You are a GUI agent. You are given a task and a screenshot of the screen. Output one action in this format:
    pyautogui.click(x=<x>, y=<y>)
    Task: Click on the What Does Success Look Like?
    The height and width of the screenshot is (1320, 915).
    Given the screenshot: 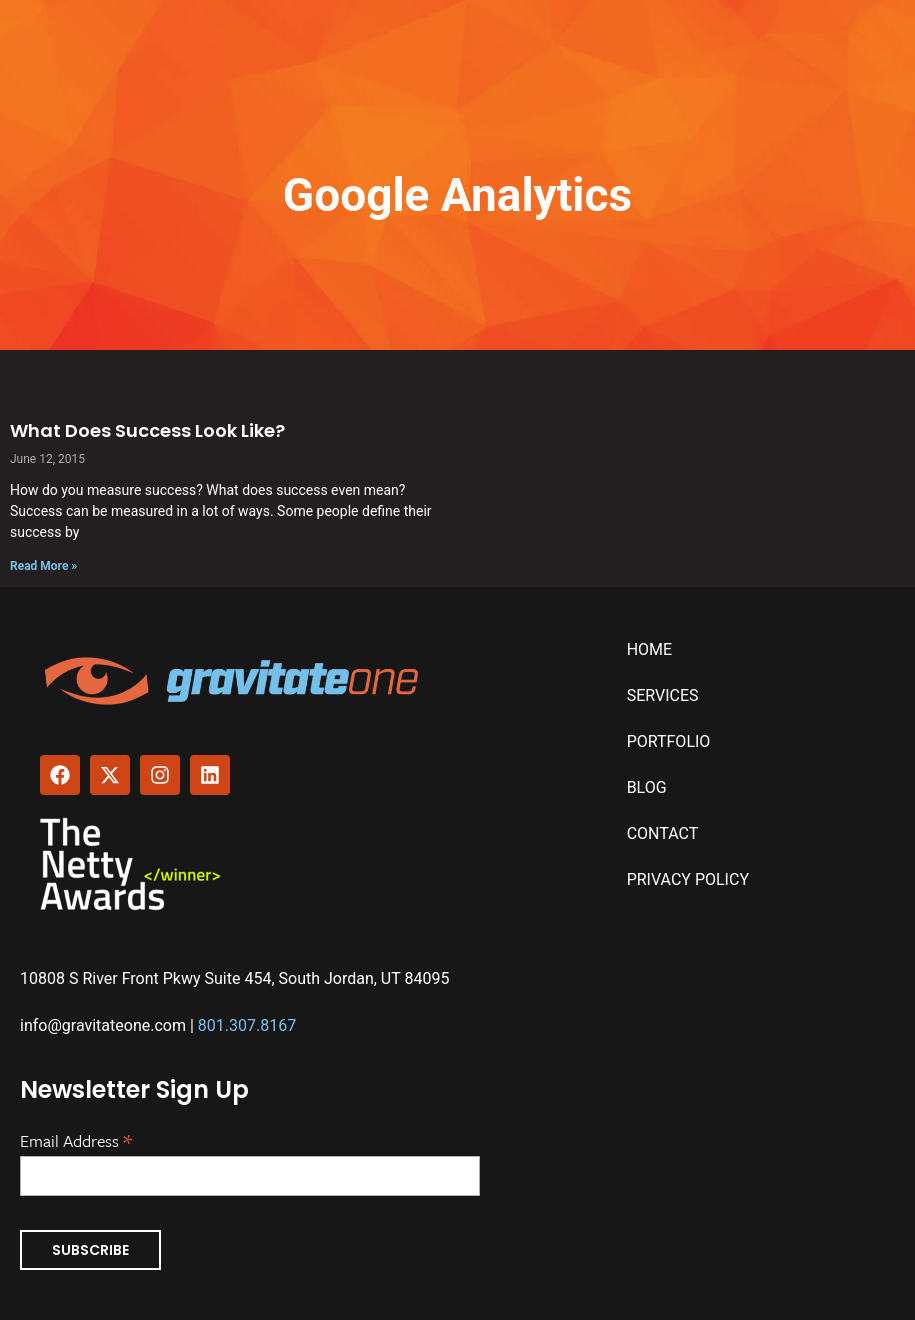 What is the action you would take?
    pyautogui.click(x=147, y=430)
    